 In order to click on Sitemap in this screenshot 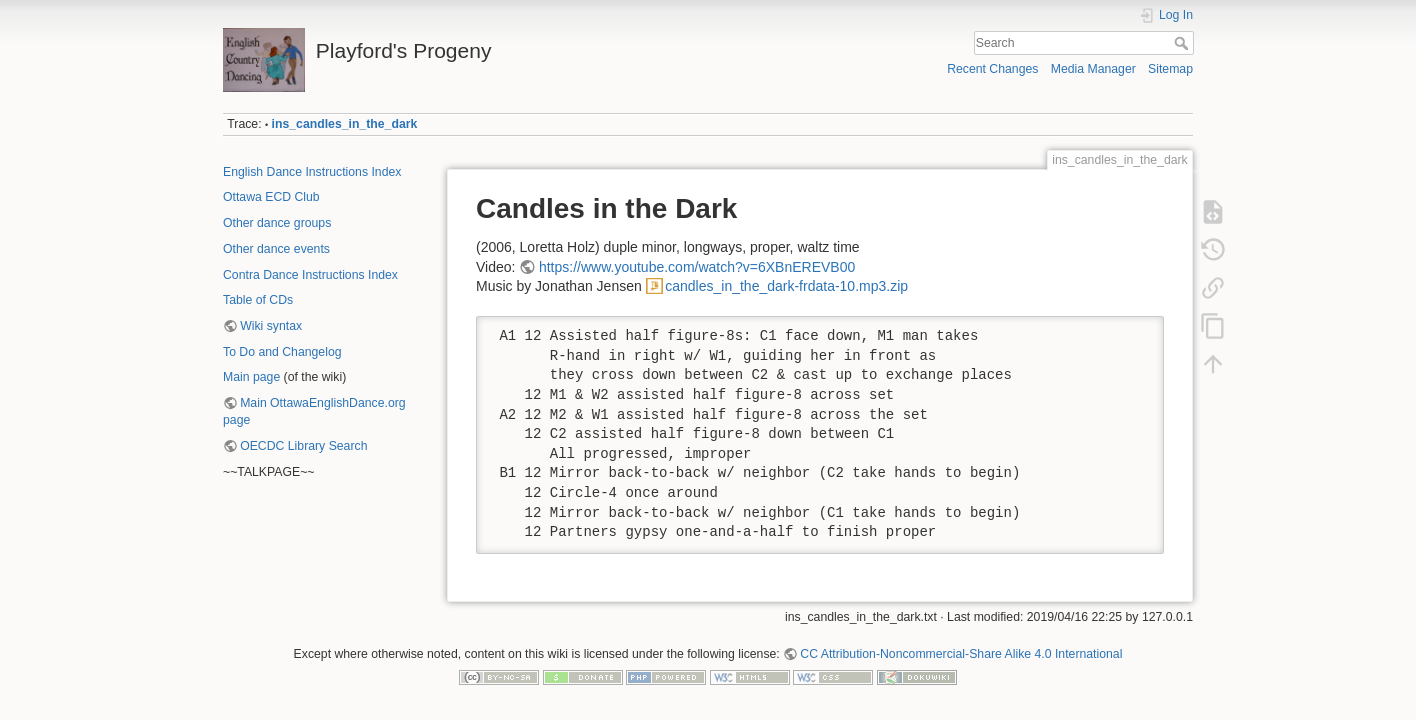, I will do `click(1170, 69)`.